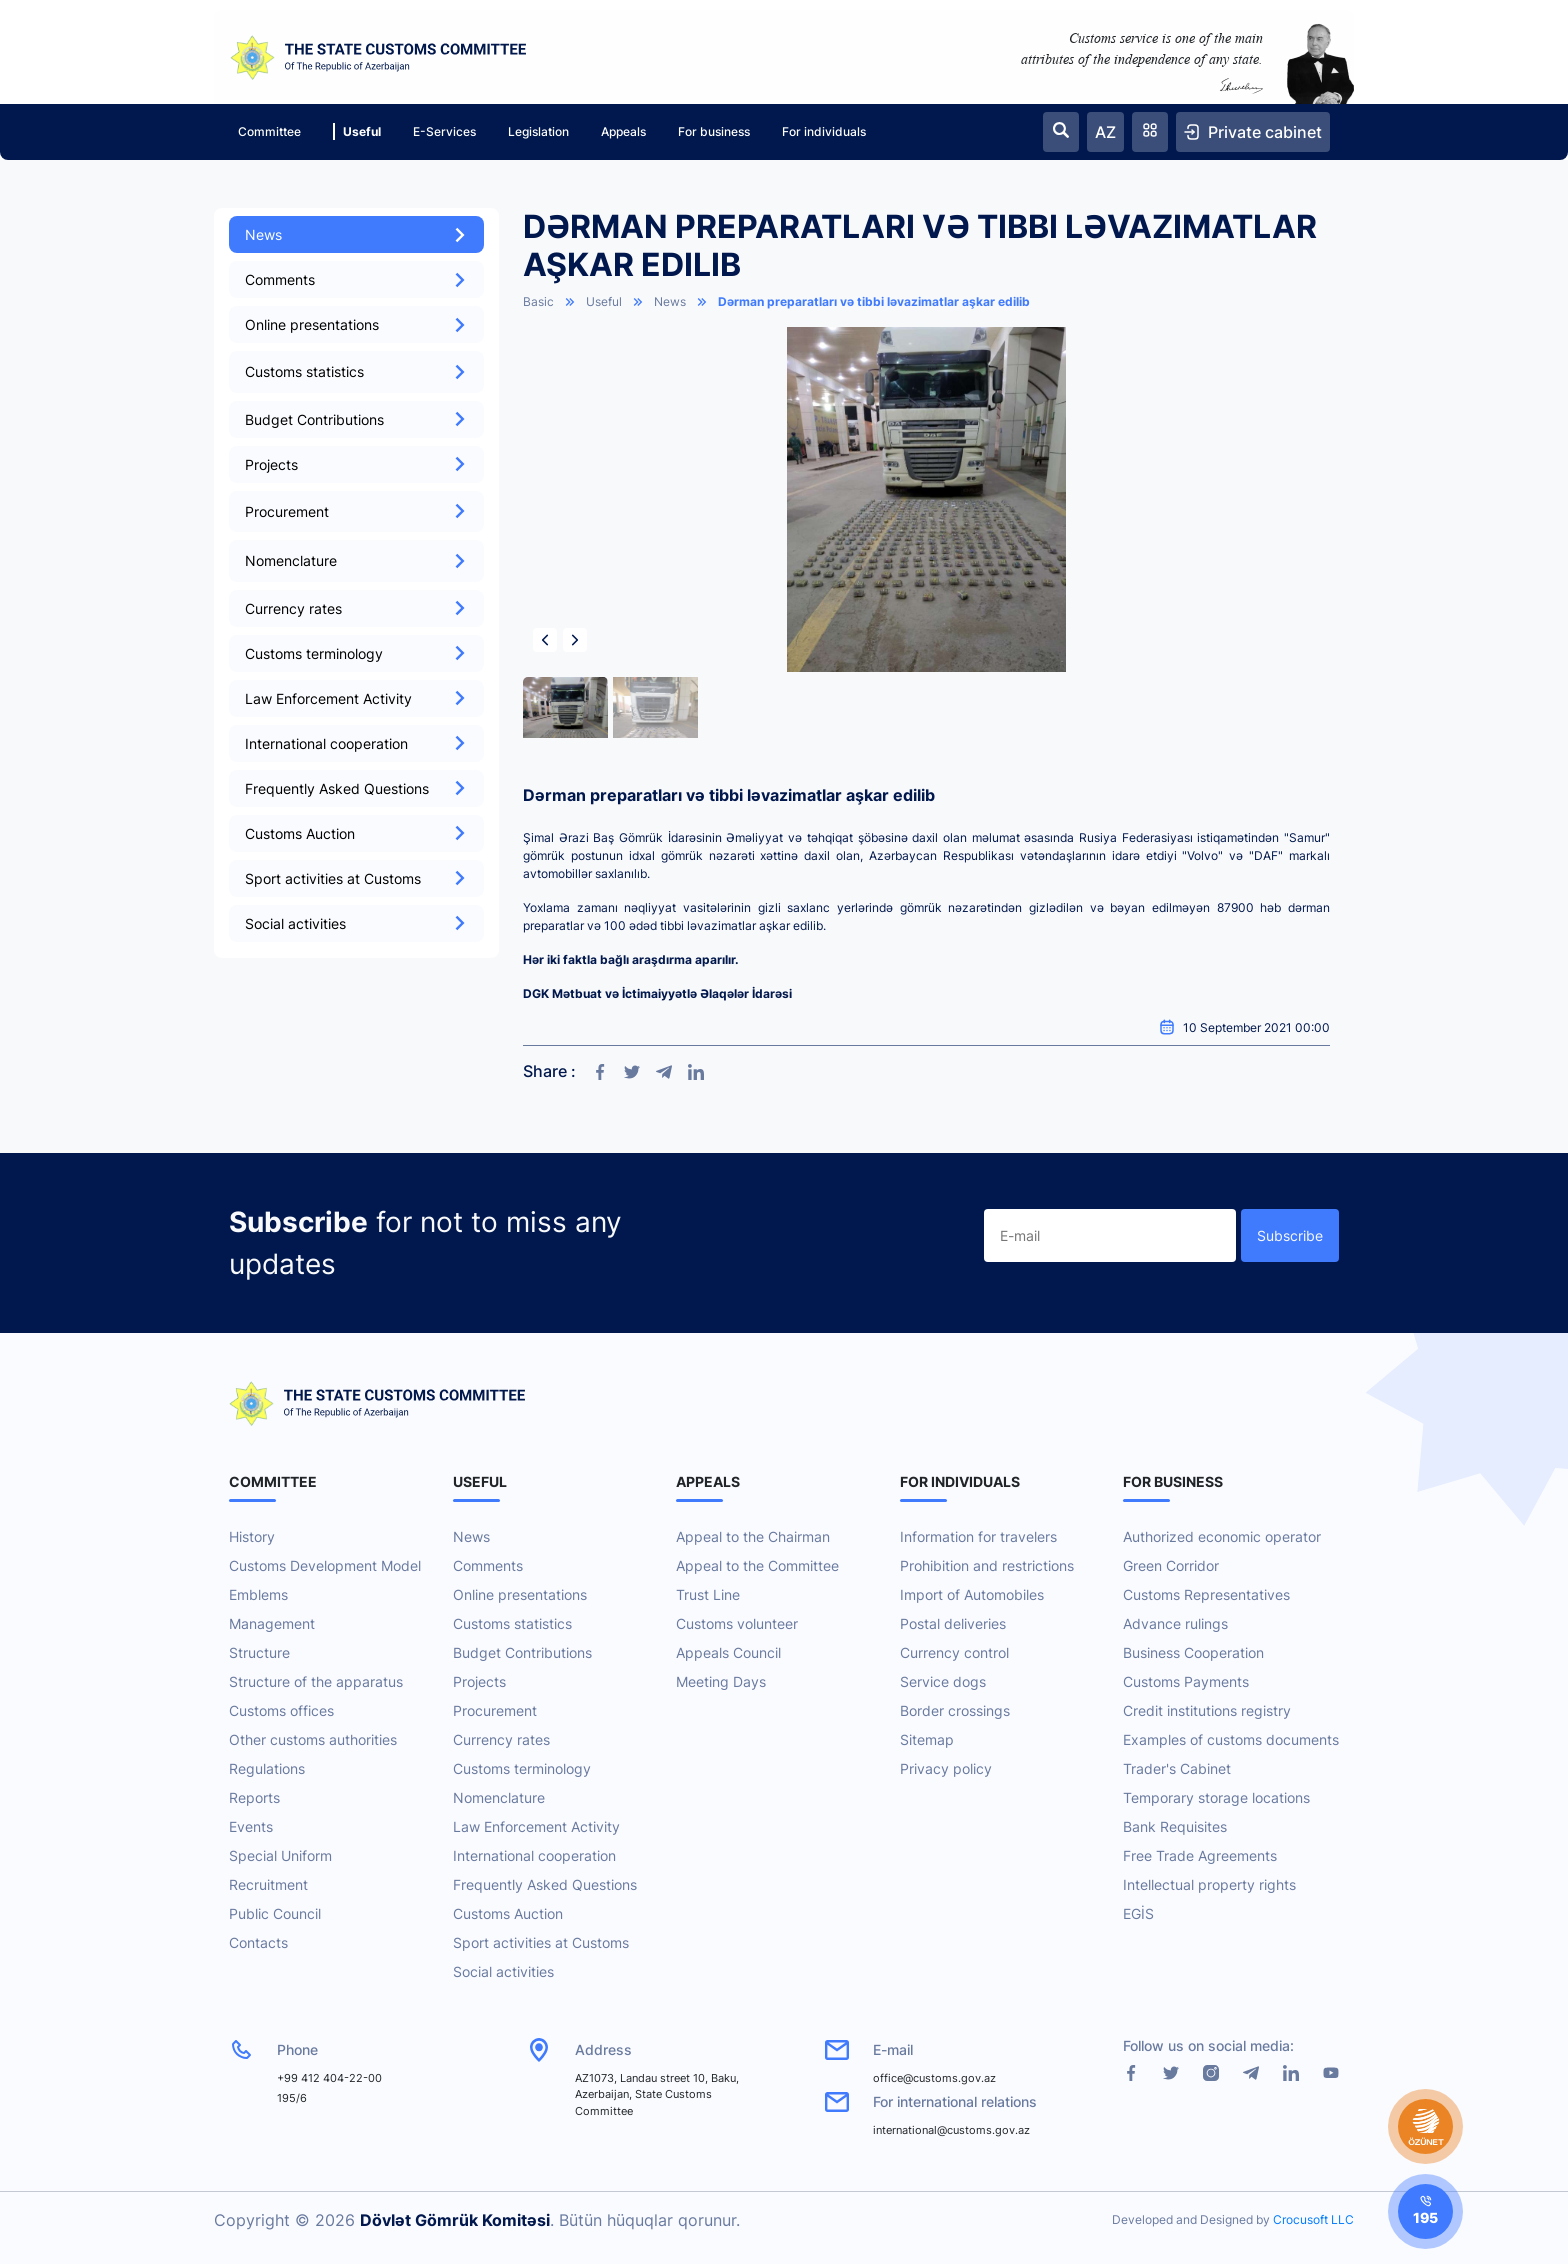 The width and height of the screenshot is (1568, 2264). I want to click on Regulations, so click(267, 1768).